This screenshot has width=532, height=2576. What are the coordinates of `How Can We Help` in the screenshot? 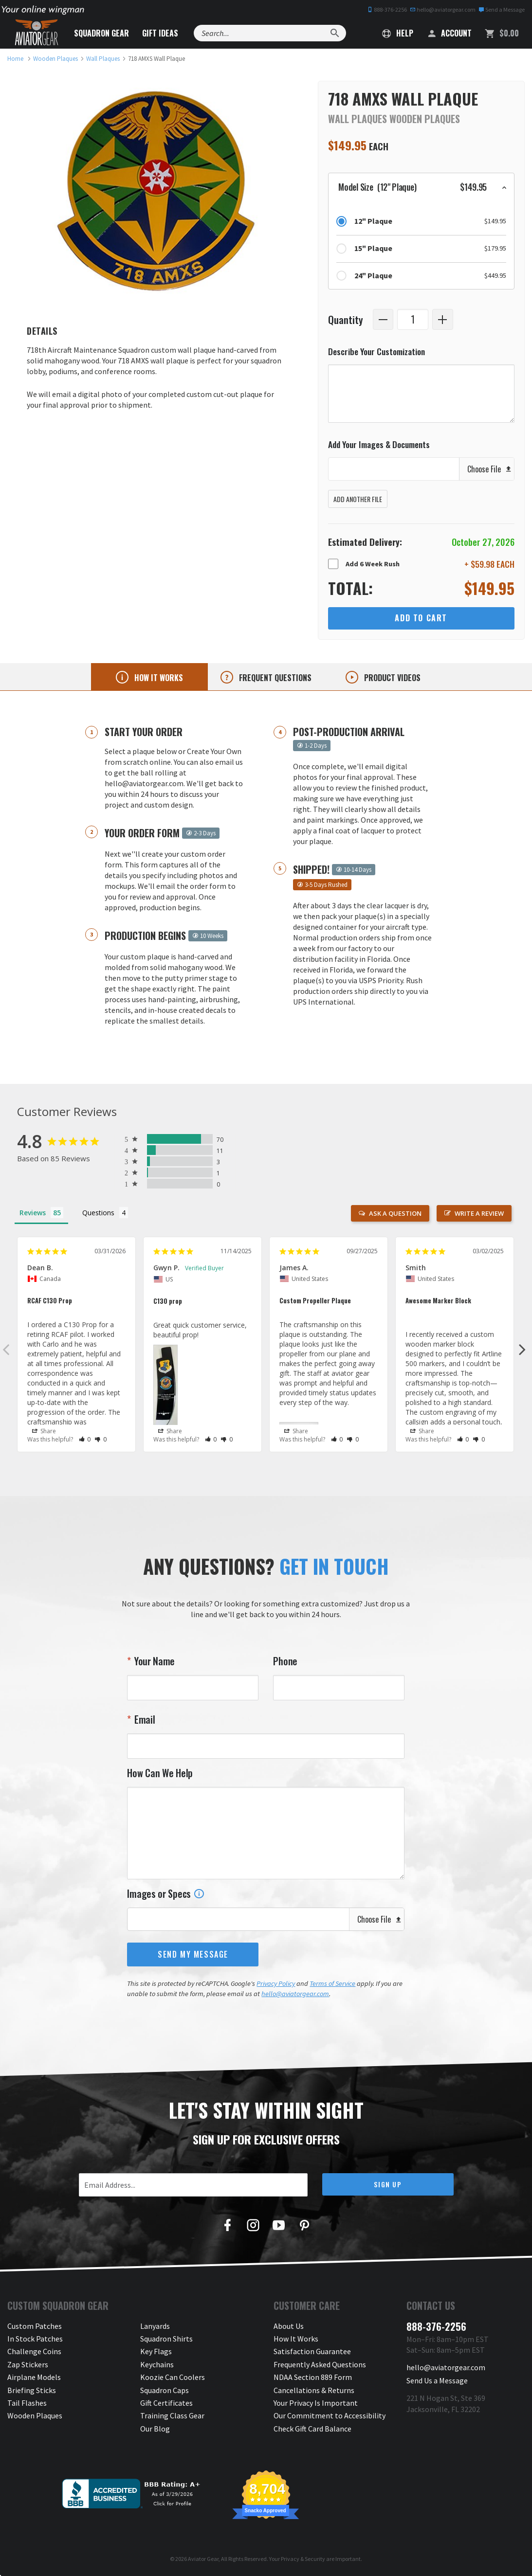 It's located at (160, 1772).